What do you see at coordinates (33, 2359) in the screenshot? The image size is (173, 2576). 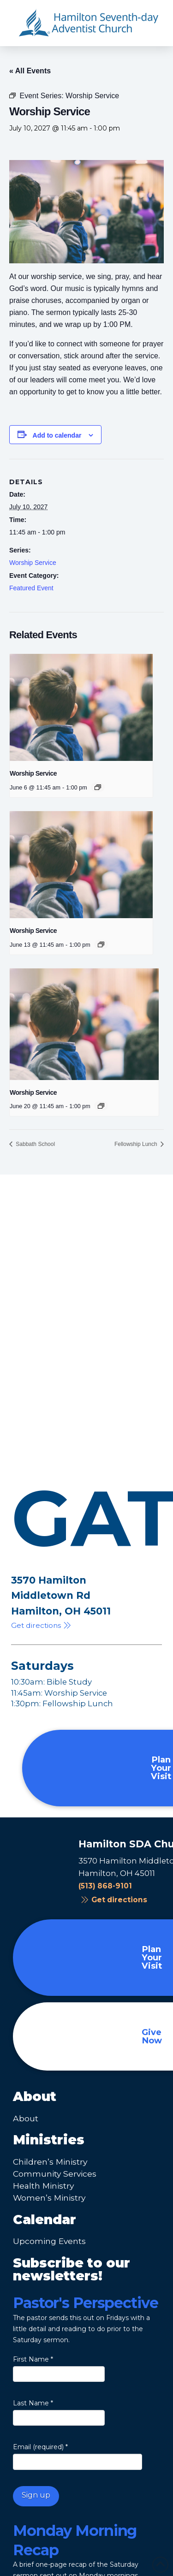 I see `First Name` at bounding box center [33, 2359].